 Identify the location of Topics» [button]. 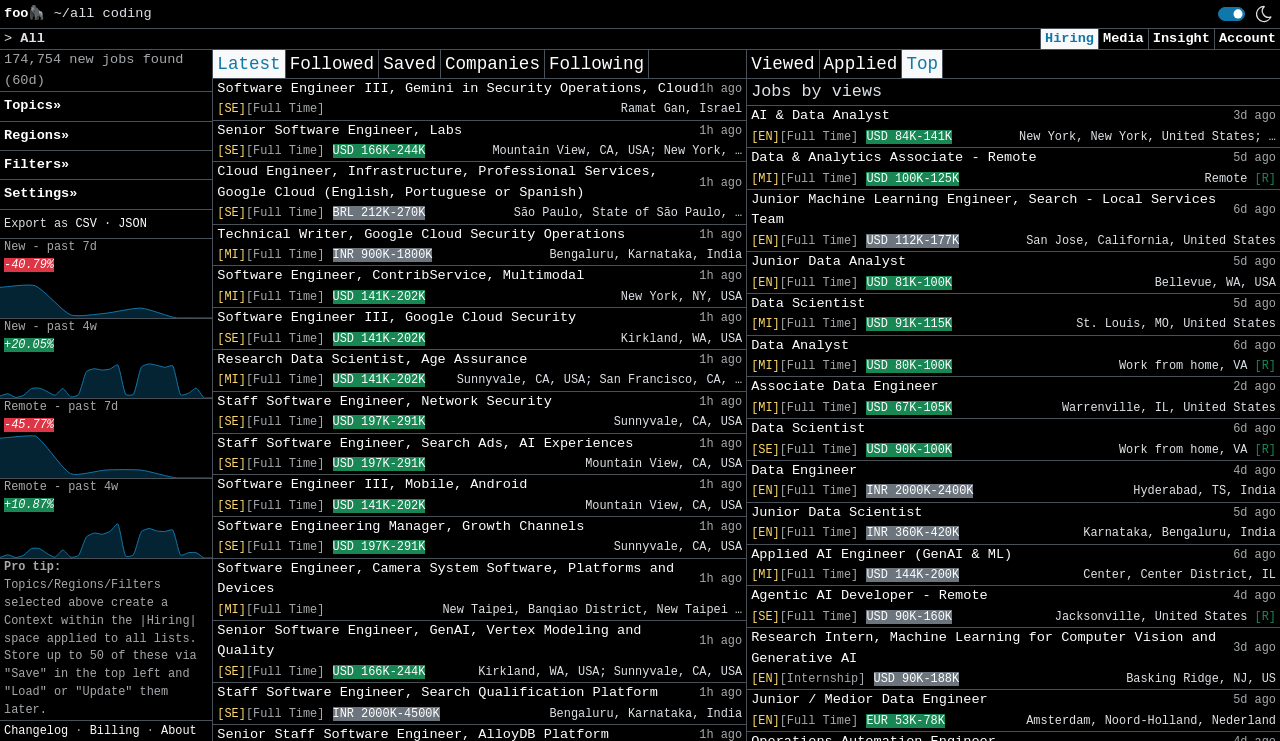
(32, 105).